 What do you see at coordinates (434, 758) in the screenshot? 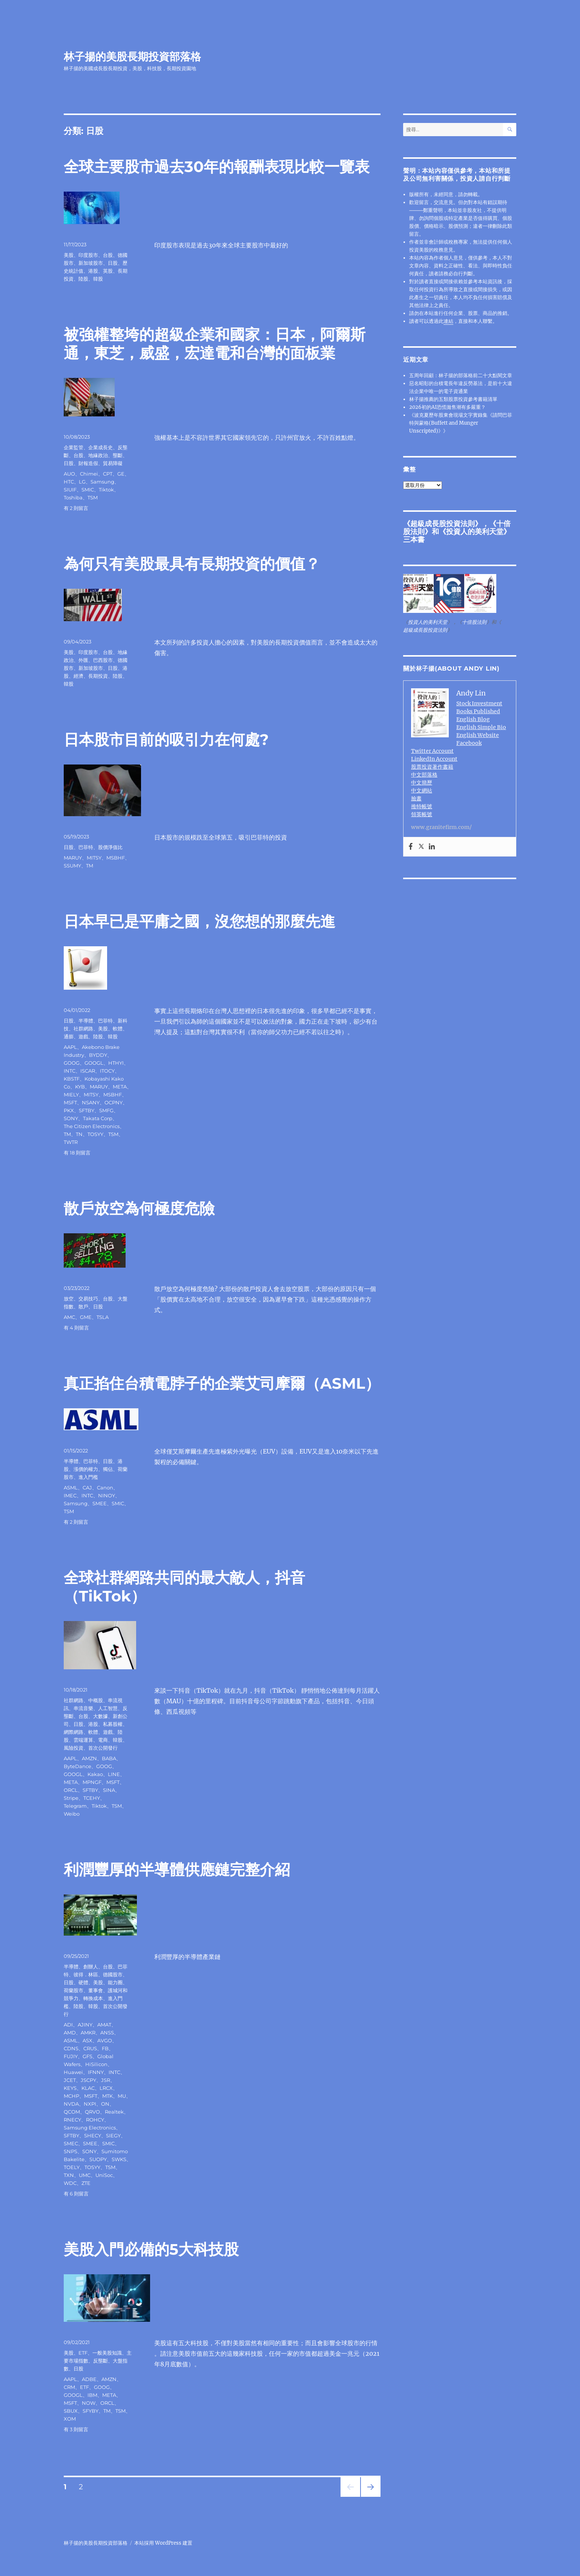
I see `LinkedIn Account` at bounding box center [434, 758].